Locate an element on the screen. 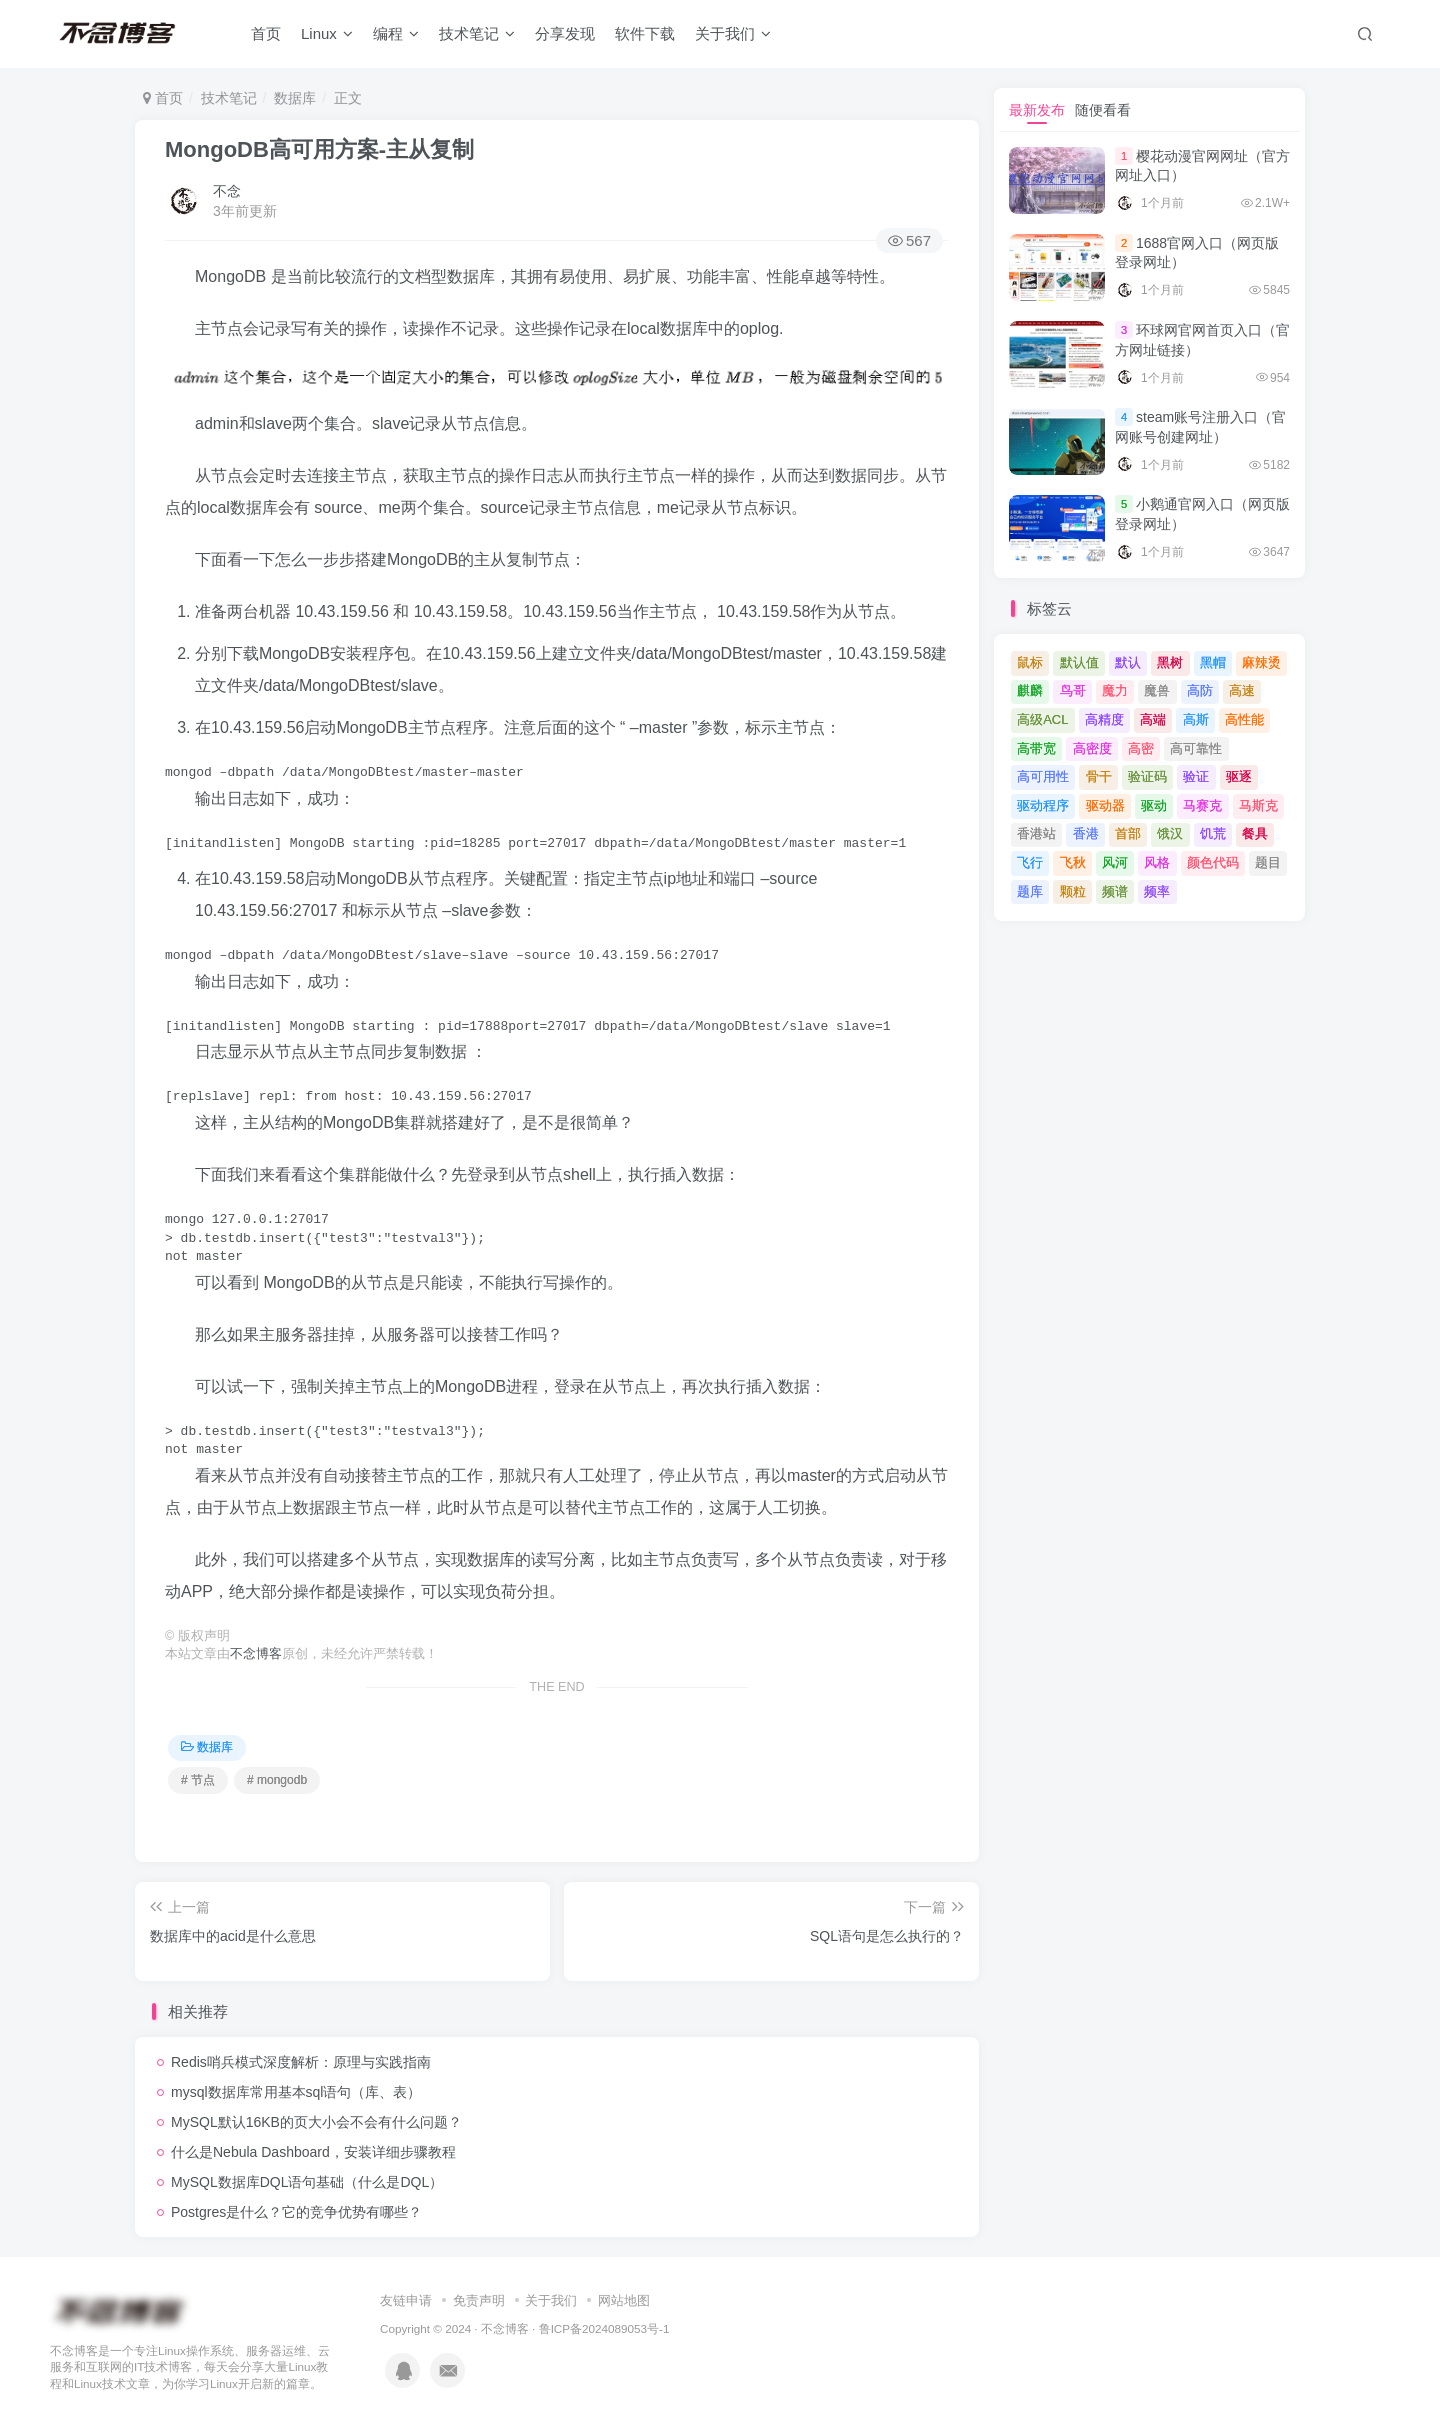 This screenshot has width=1440, height=2428. # 节点 is located at coordinates (198, 1780).